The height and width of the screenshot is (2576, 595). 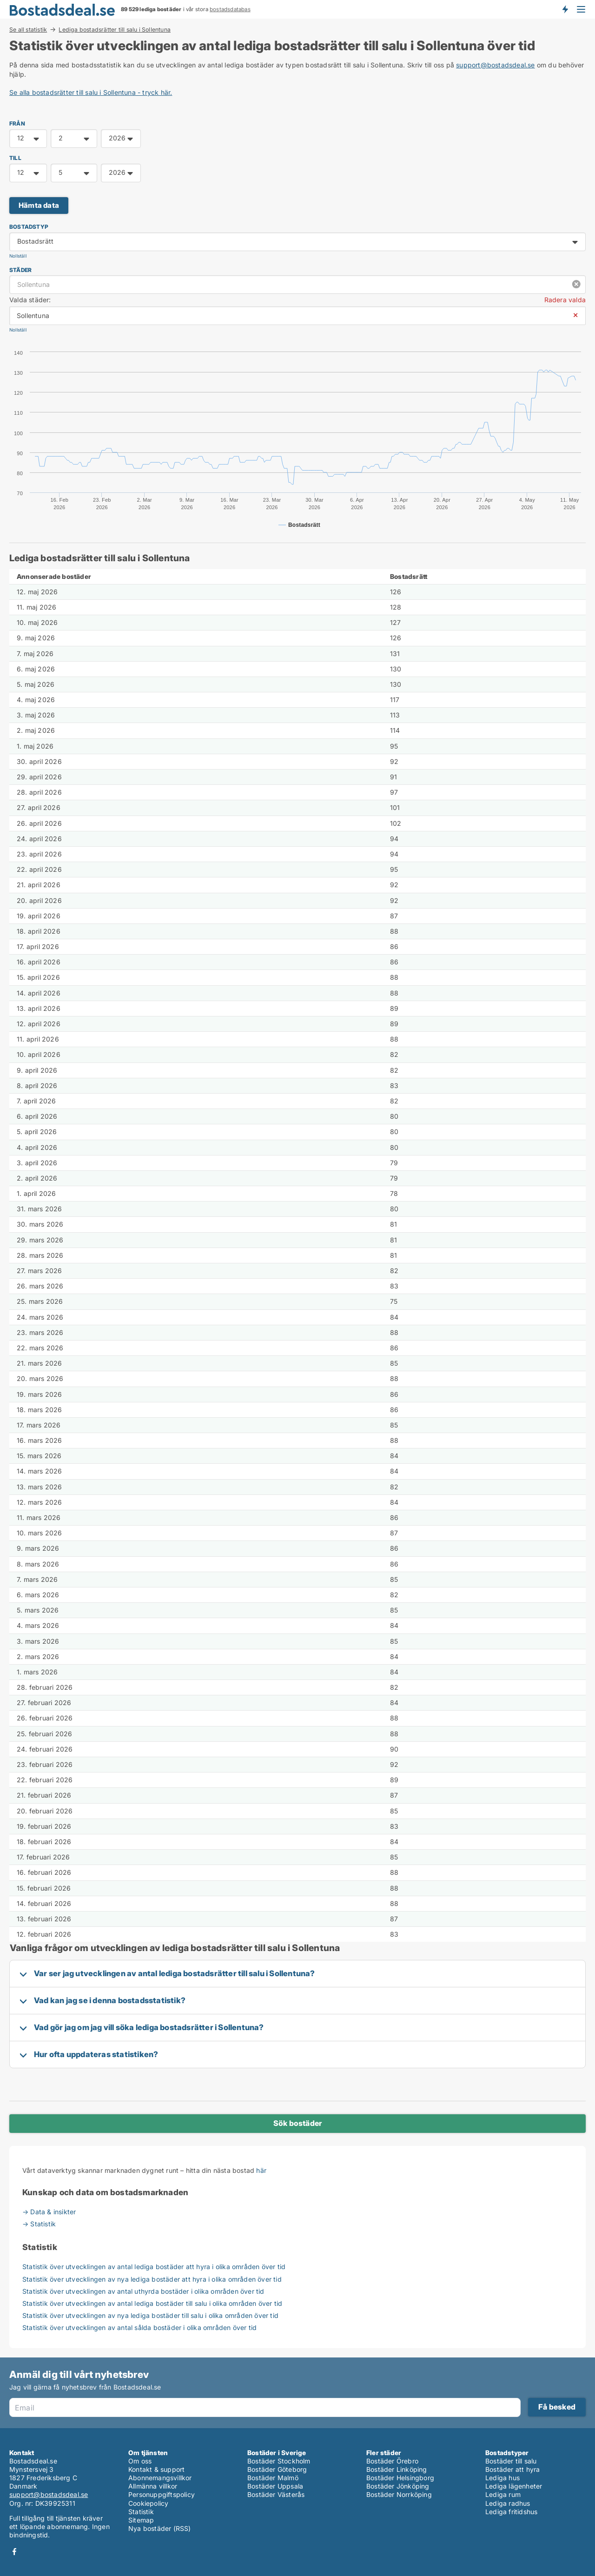 I want to click on Kontakt & support, so click(x=156, y=2469).